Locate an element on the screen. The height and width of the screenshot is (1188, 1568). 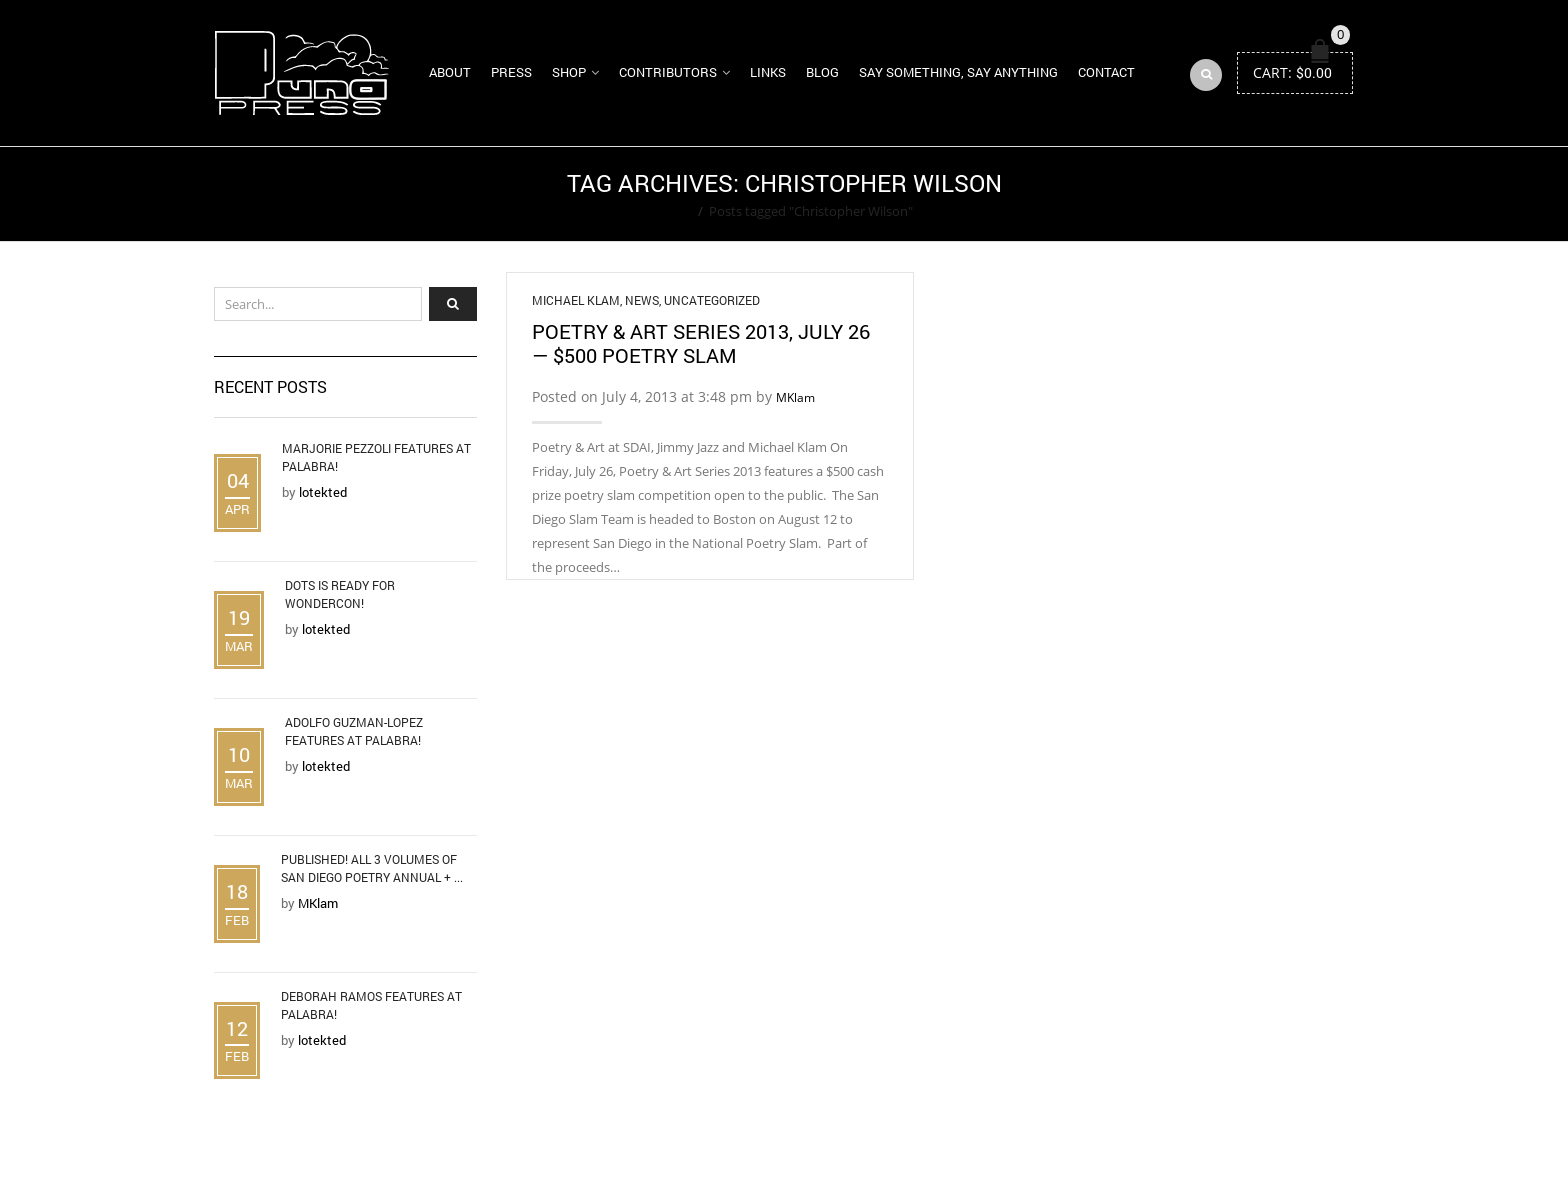
Published! All 3 Volumes of San Diego Poetry Annual + ... is located at coordinates (372, 868).